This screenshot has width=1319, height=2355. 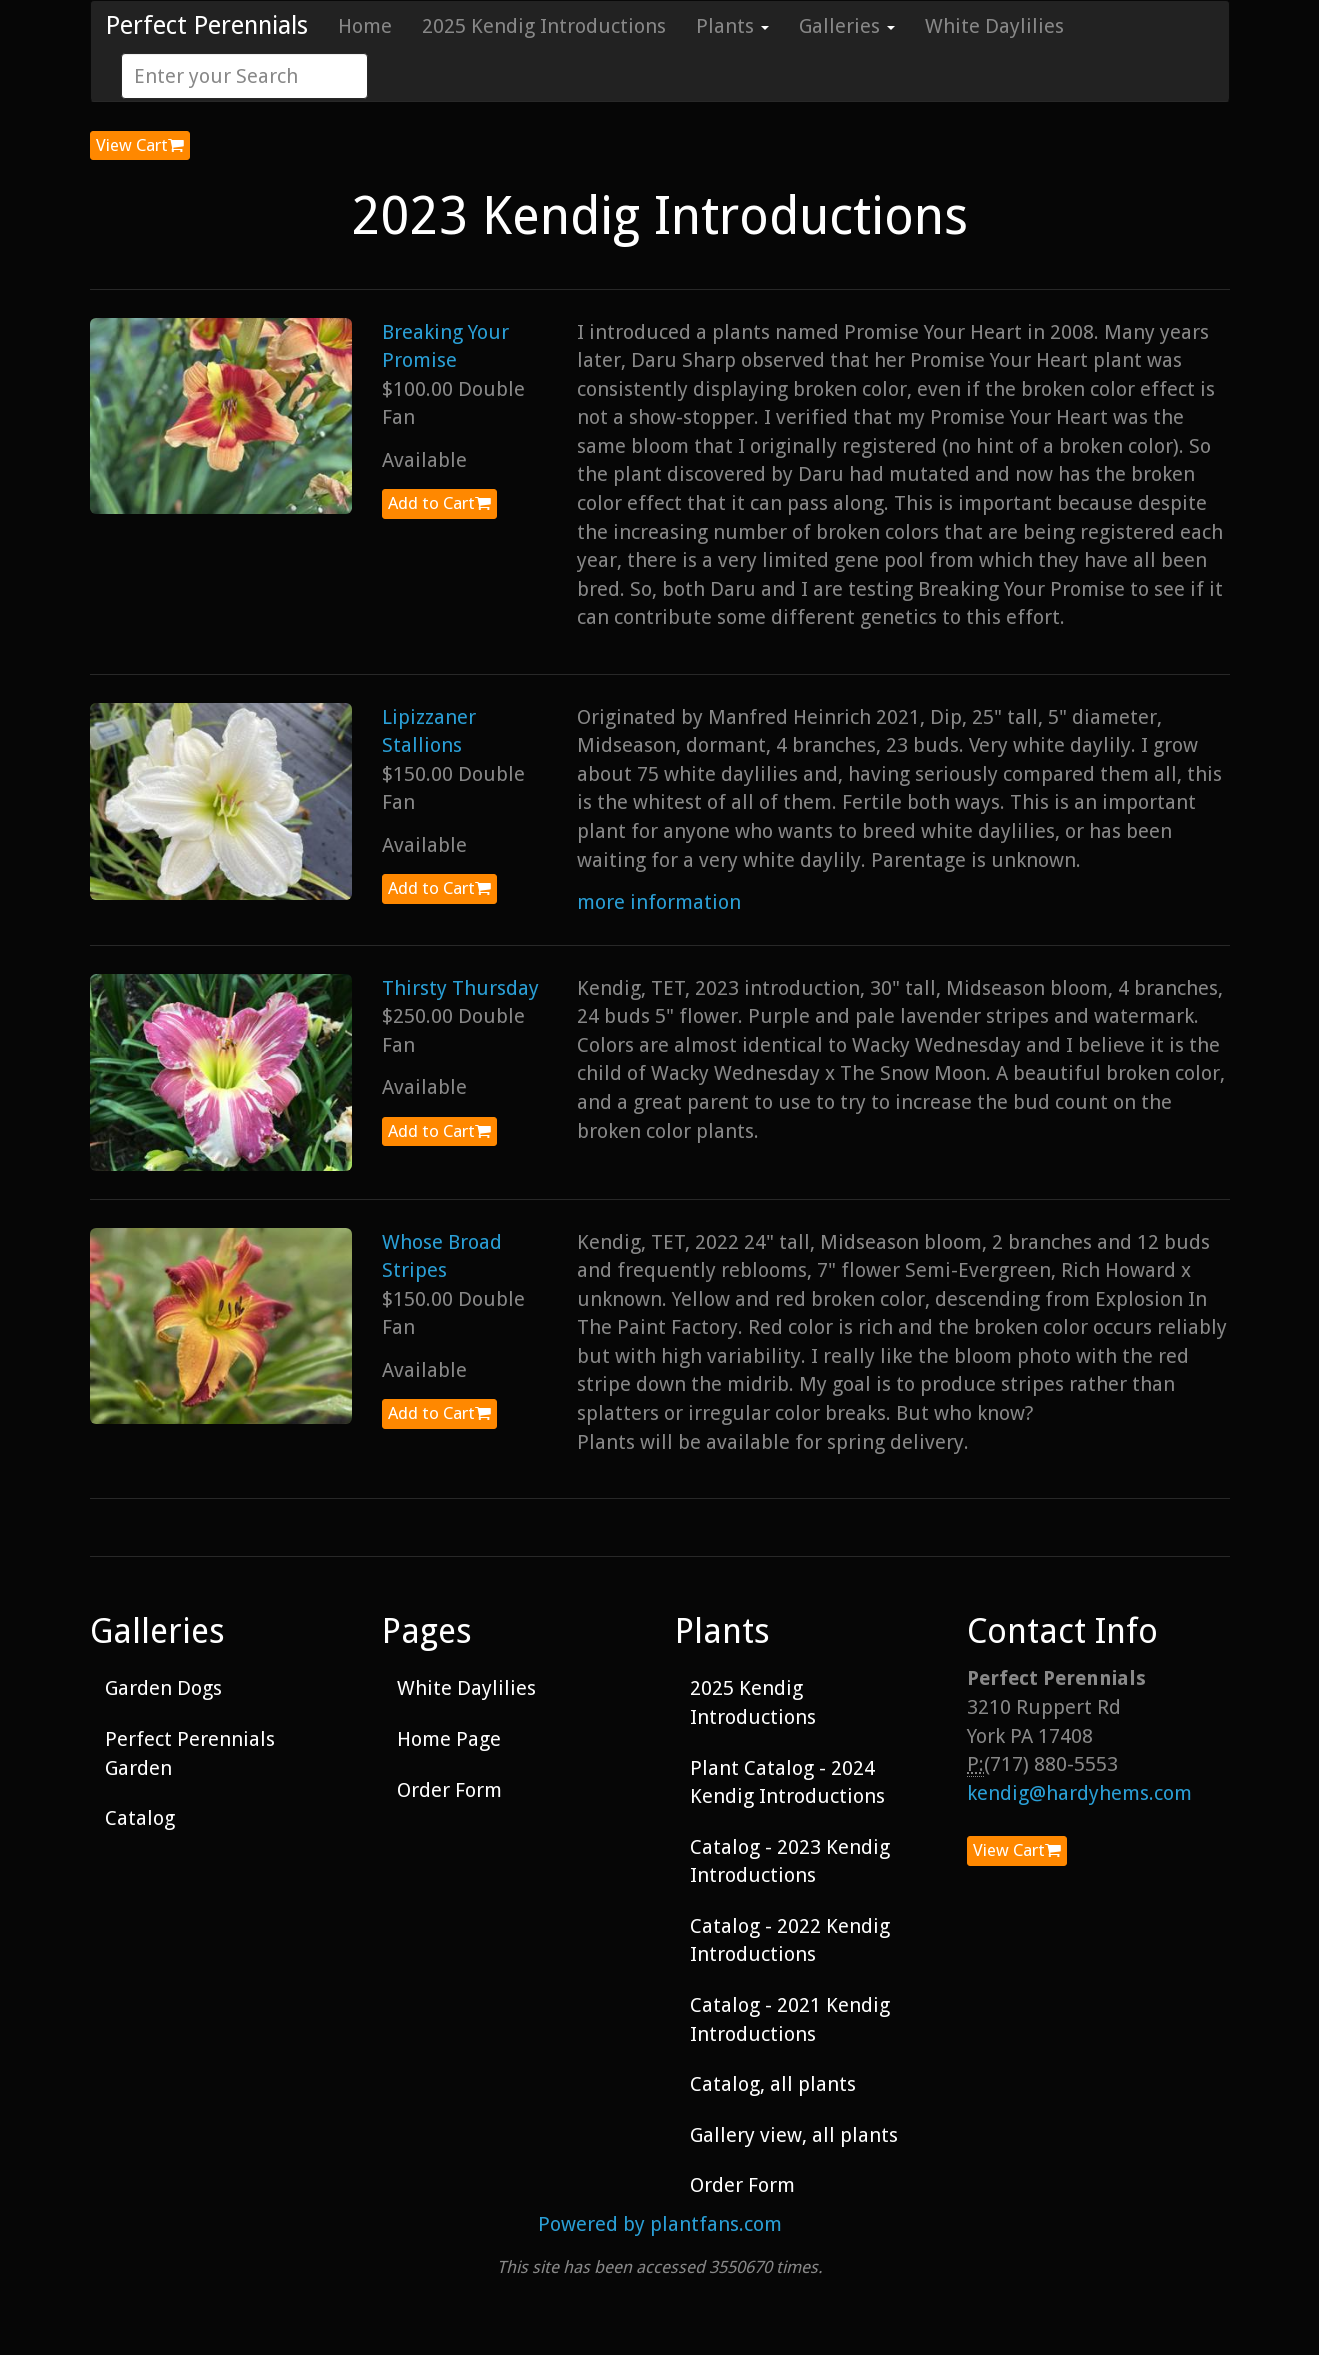 I want to click on Perfect Perennials, so click(x=207, y=25).